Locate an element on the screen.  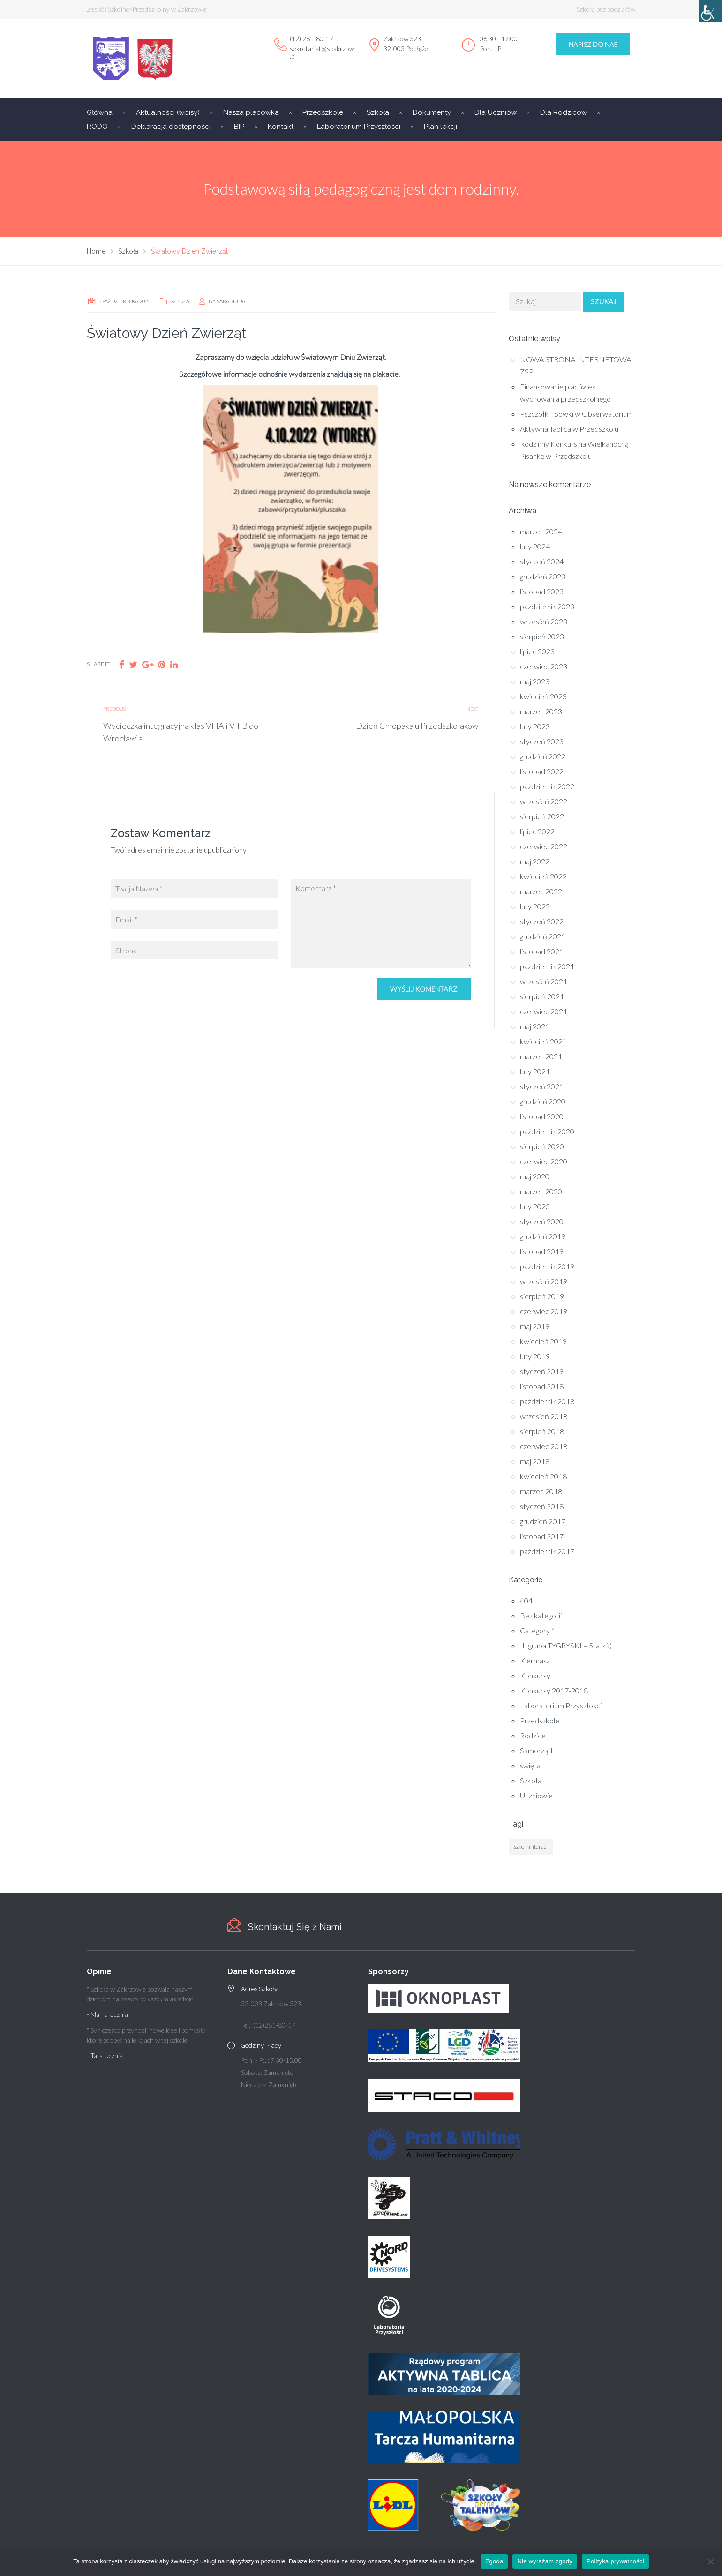
styczeń 2018 is located at coordinates (542, 1506).